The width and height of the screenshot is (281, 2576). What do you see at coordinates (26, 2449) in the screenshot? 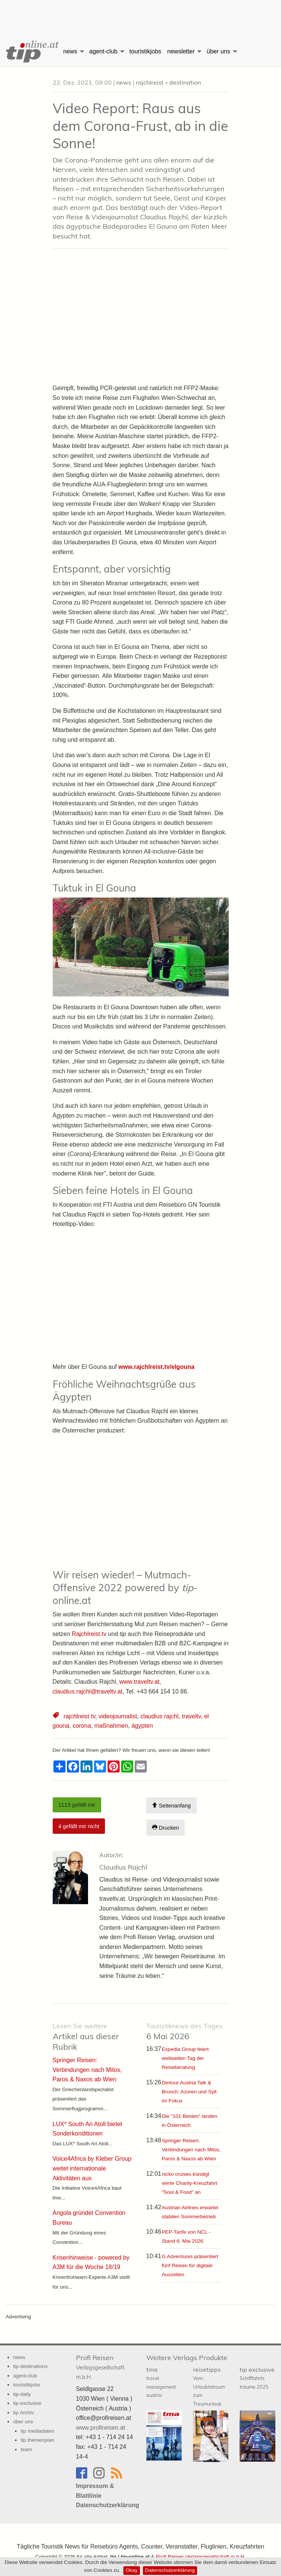
I see `team` at bounding box center [26, 2449].